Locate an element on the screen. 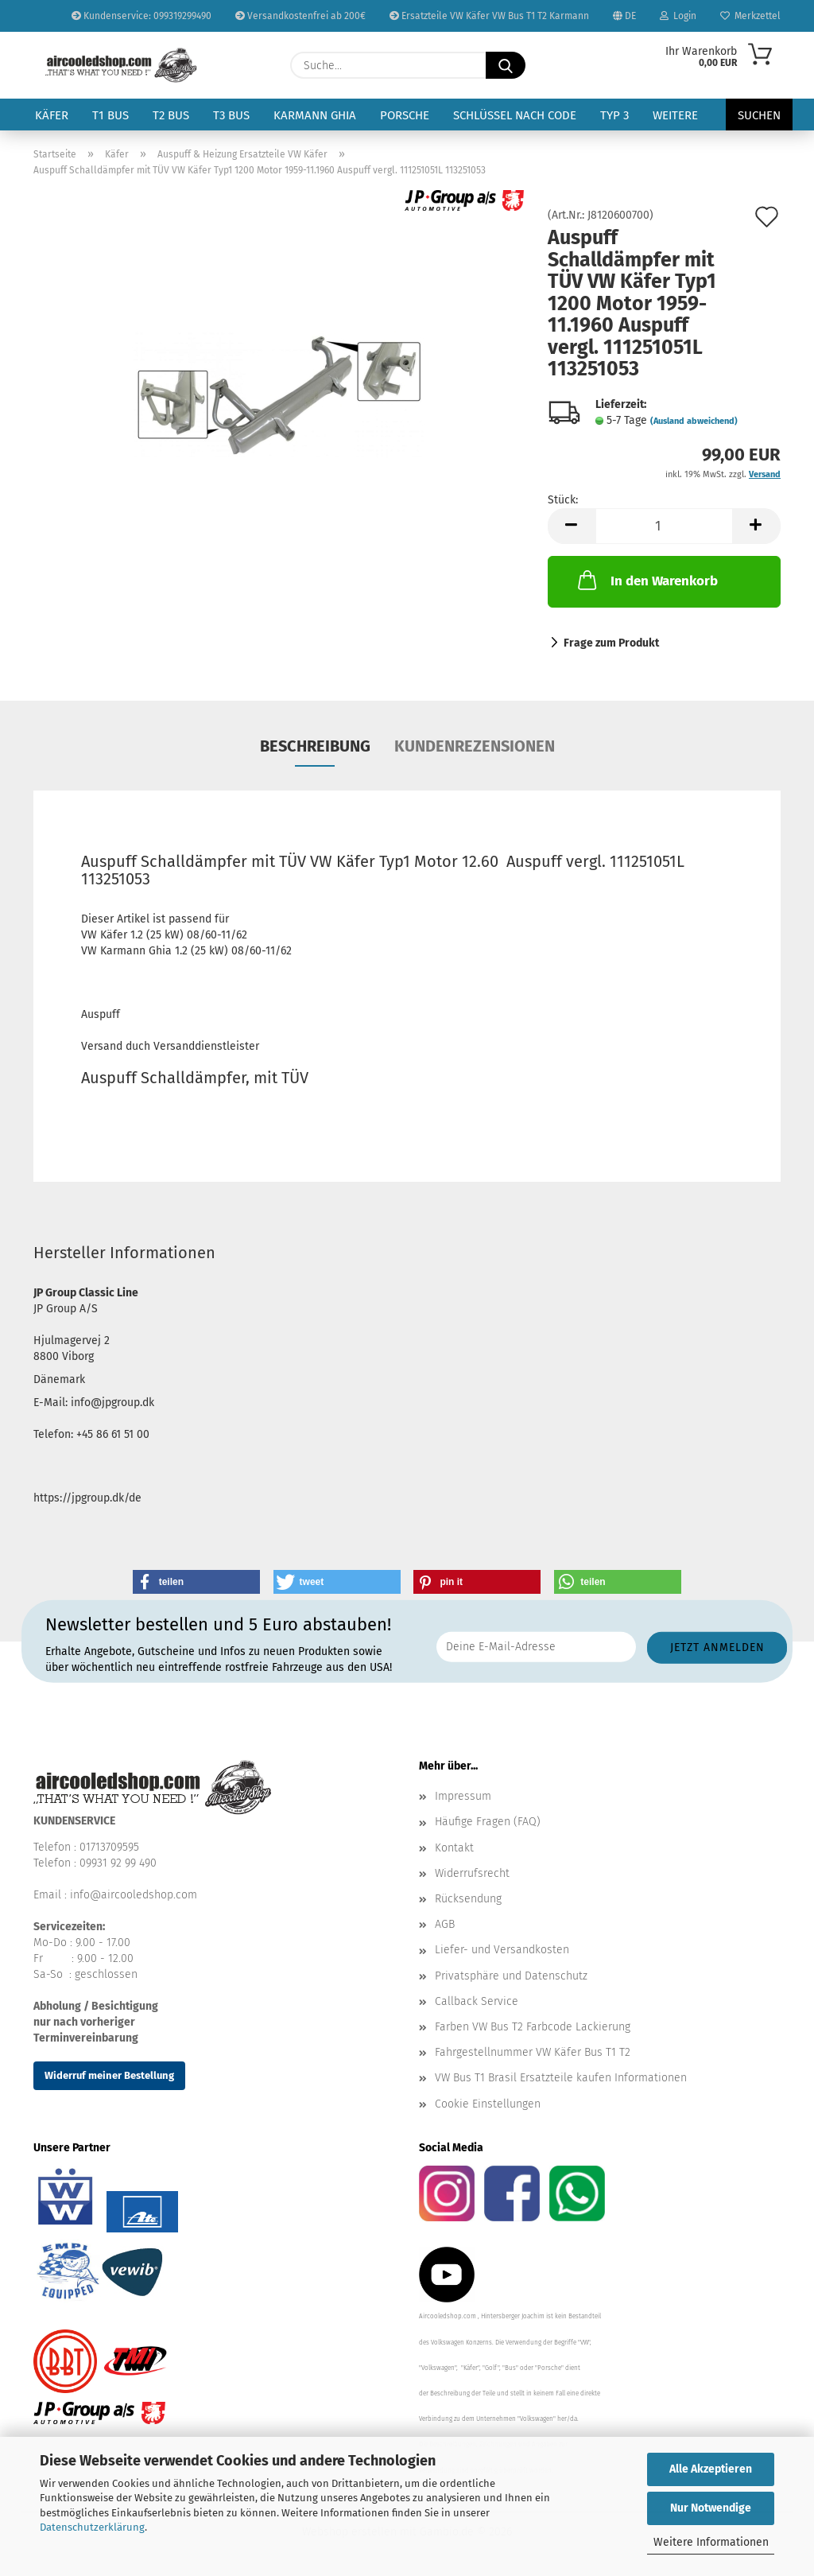  Farben VW Bus T2 Farbcode Lackierung is located at coordinates (532, 2027).